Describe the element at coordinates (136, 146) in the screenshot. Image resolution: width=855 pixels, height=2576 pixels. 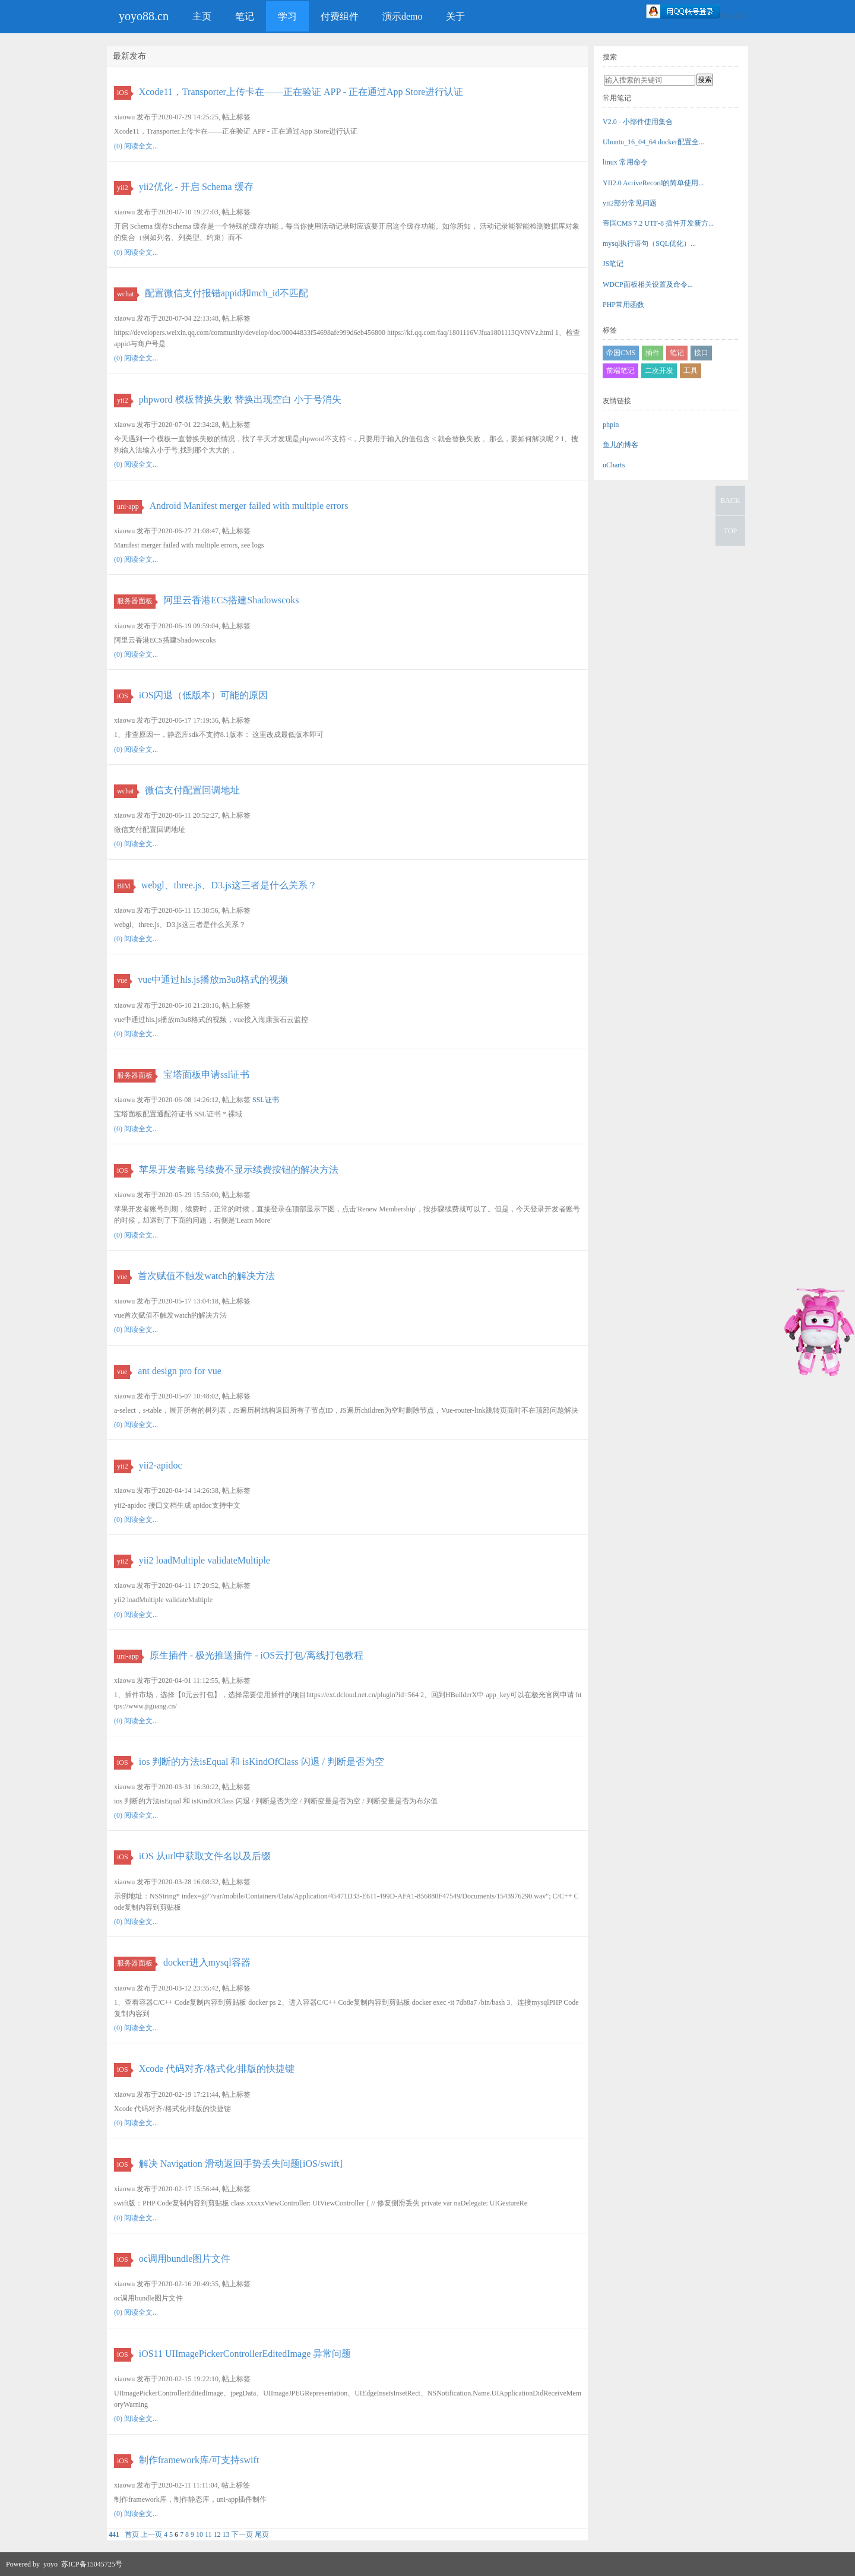
I see `(0) 阅读全文...` at that location.